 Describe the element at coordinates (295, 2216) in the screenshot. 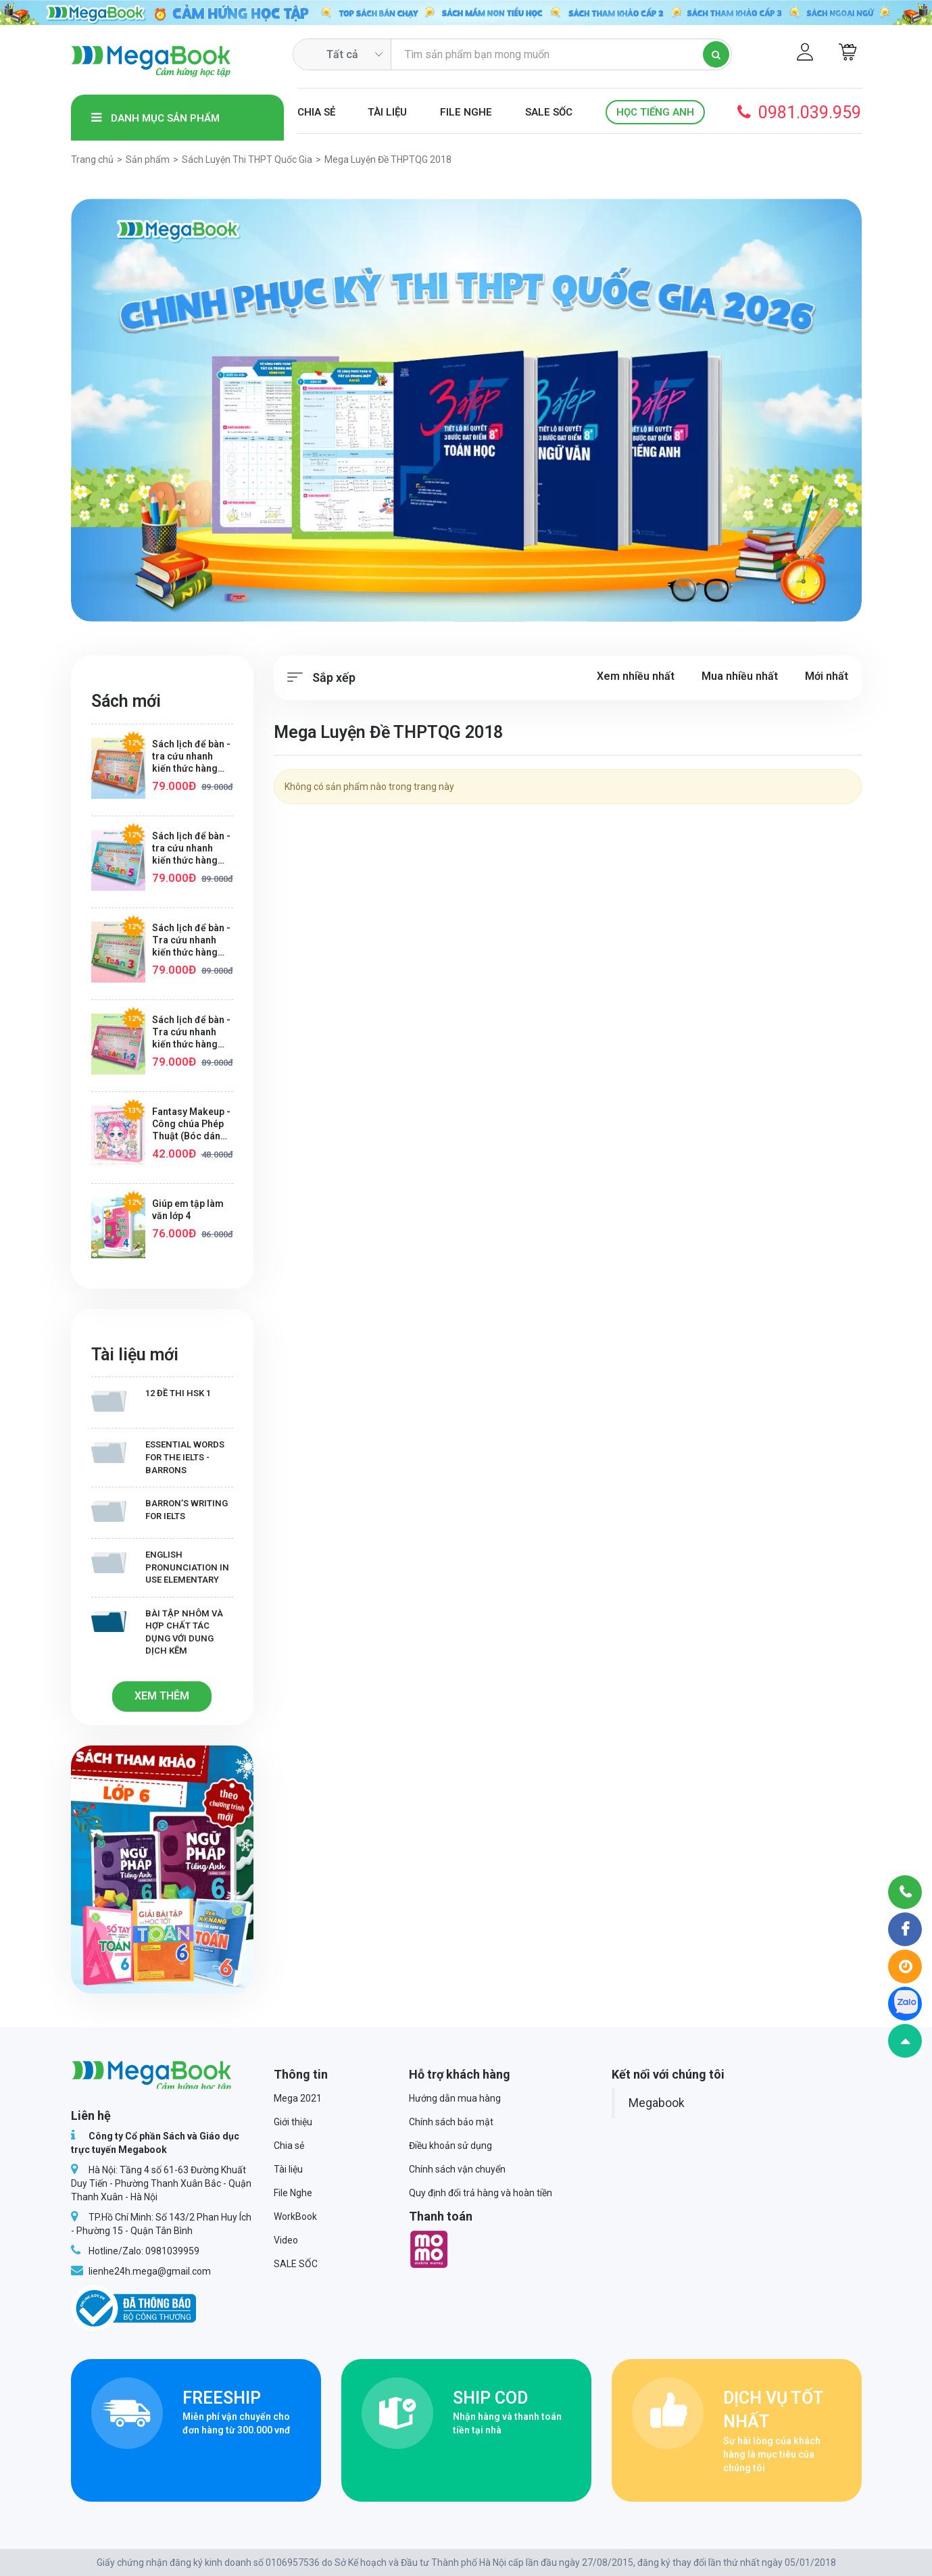

I see `WorkBook` at that location.